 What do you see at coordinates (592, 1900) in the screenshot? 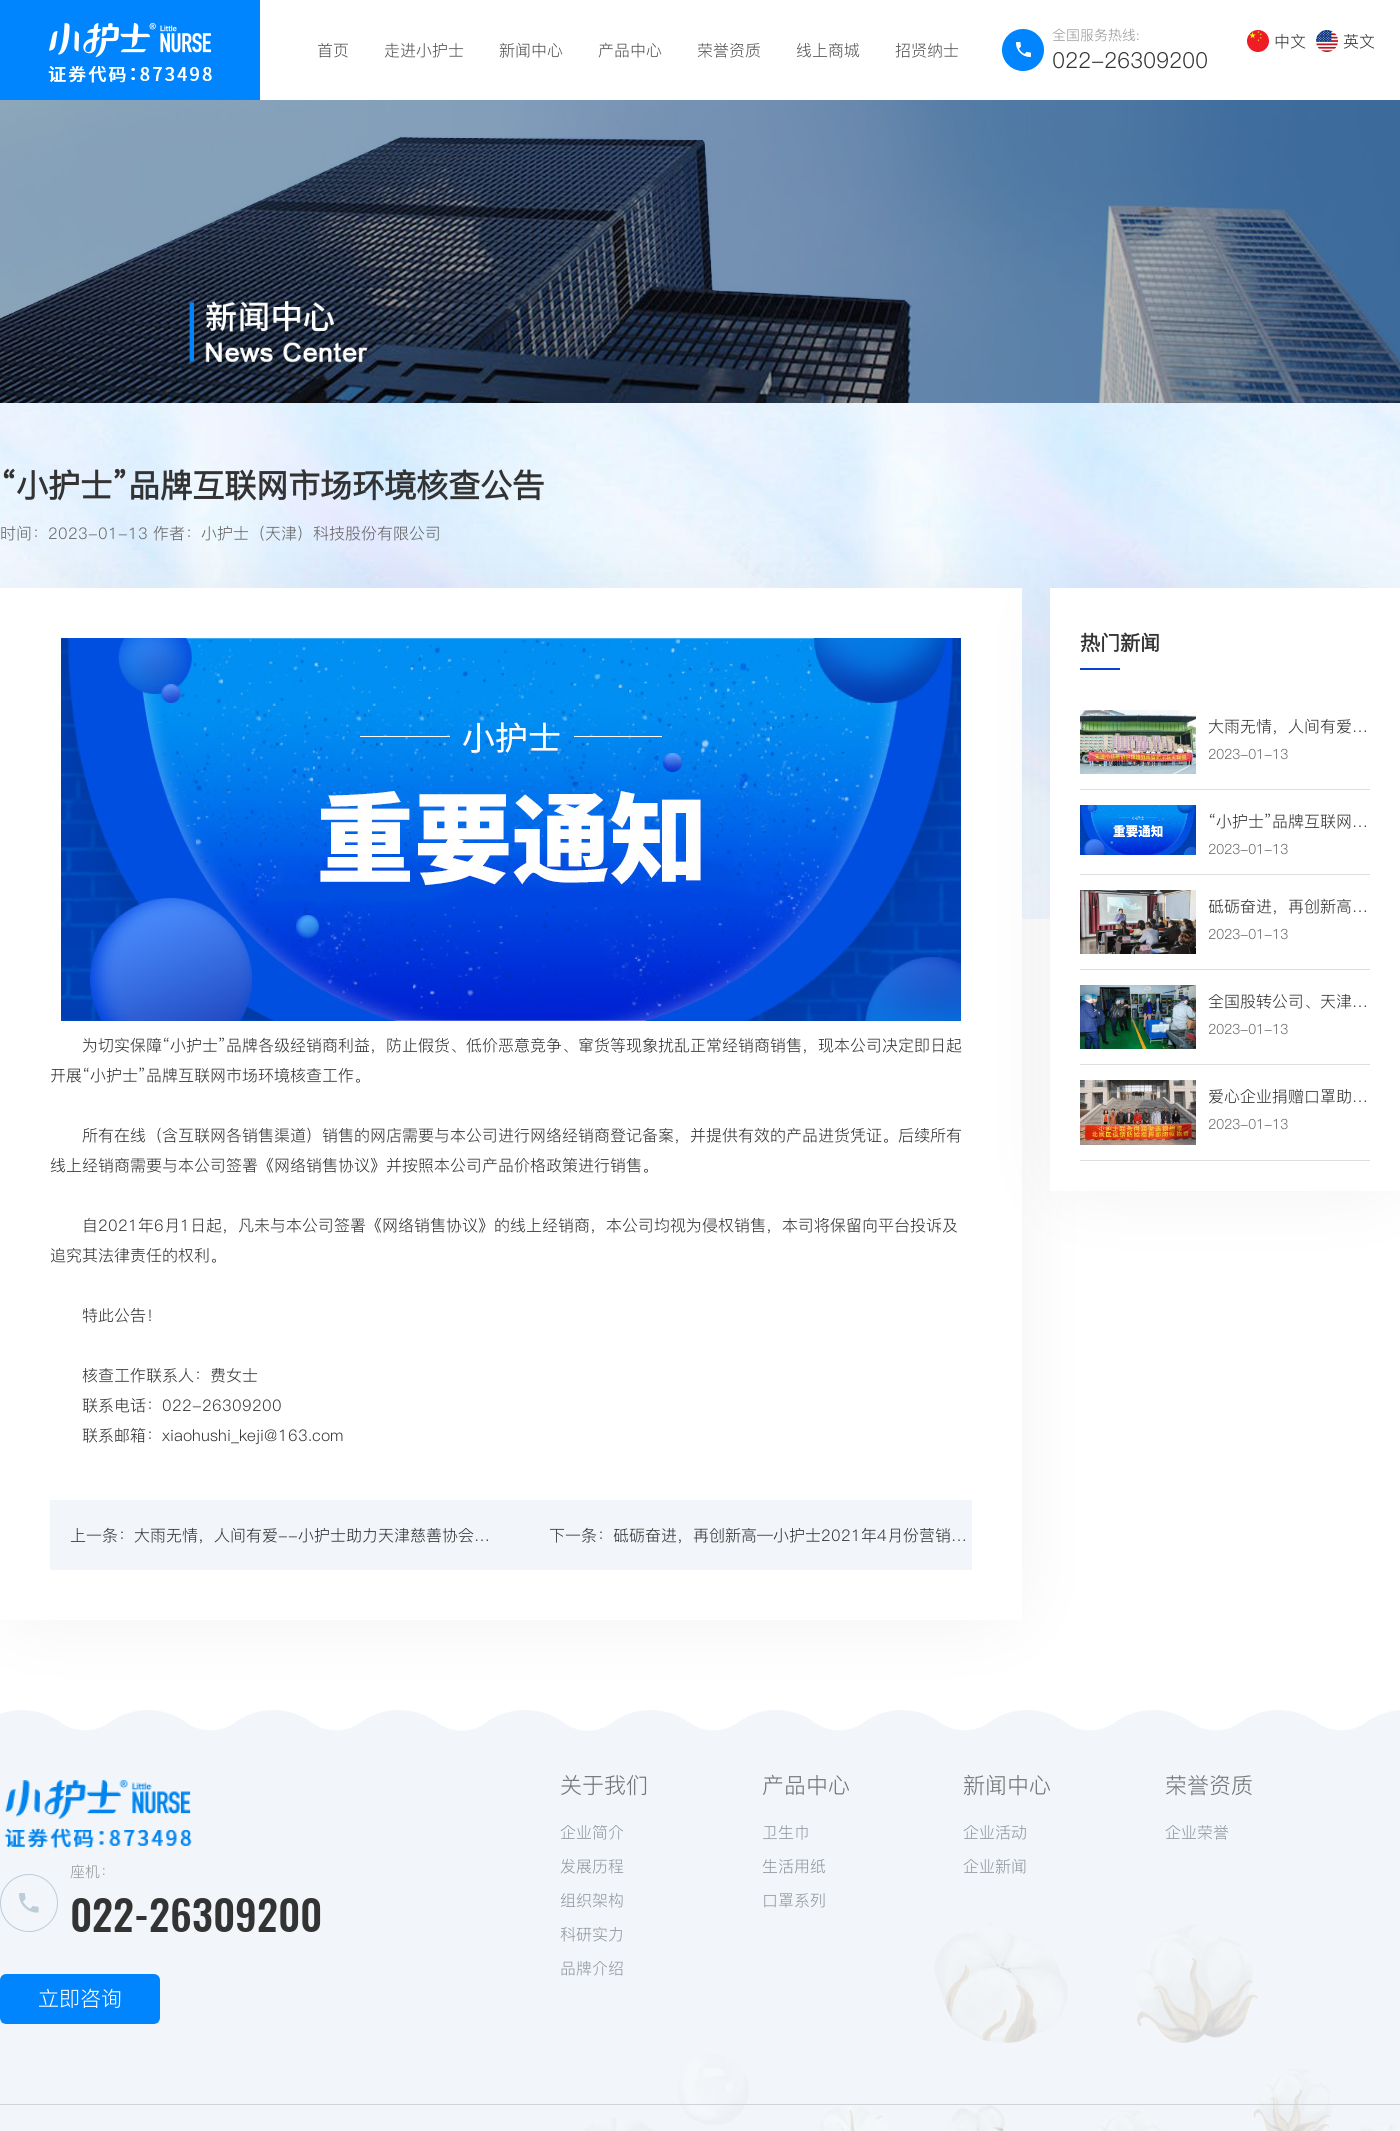
I see `组织架构` at bounding box center [592, 1900].